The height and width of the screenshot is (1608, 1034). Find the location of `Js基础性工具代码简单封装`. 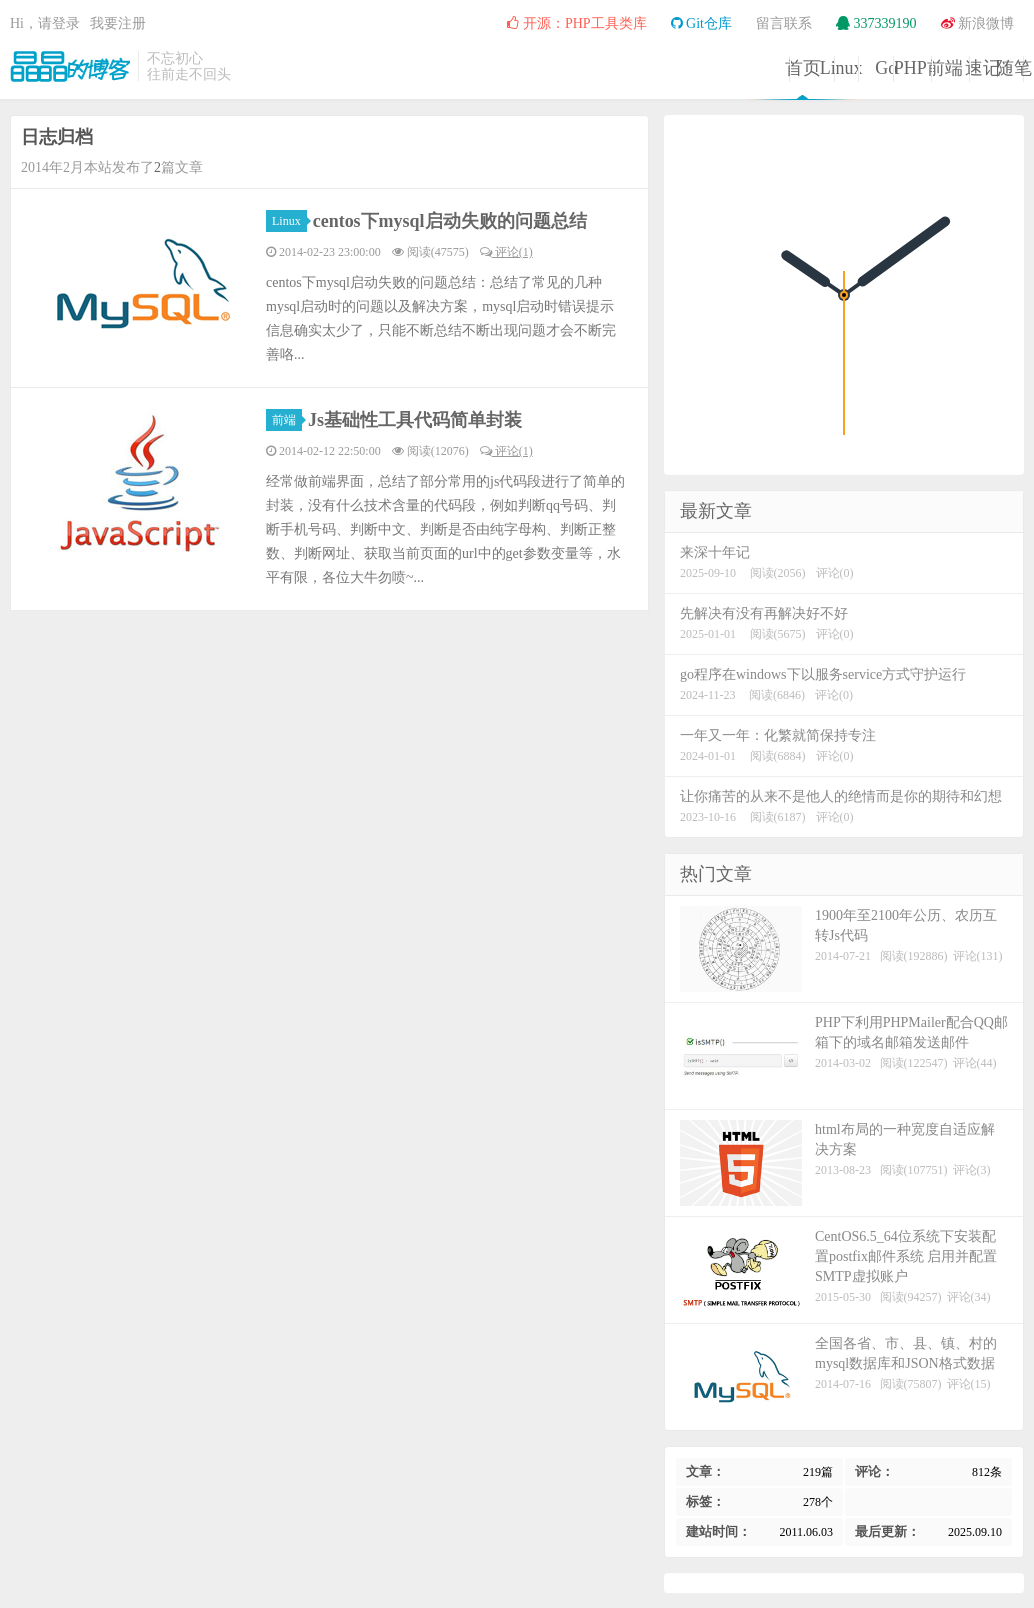

Js基础性工具代码简单封装 is located at coordinates (415, 420).